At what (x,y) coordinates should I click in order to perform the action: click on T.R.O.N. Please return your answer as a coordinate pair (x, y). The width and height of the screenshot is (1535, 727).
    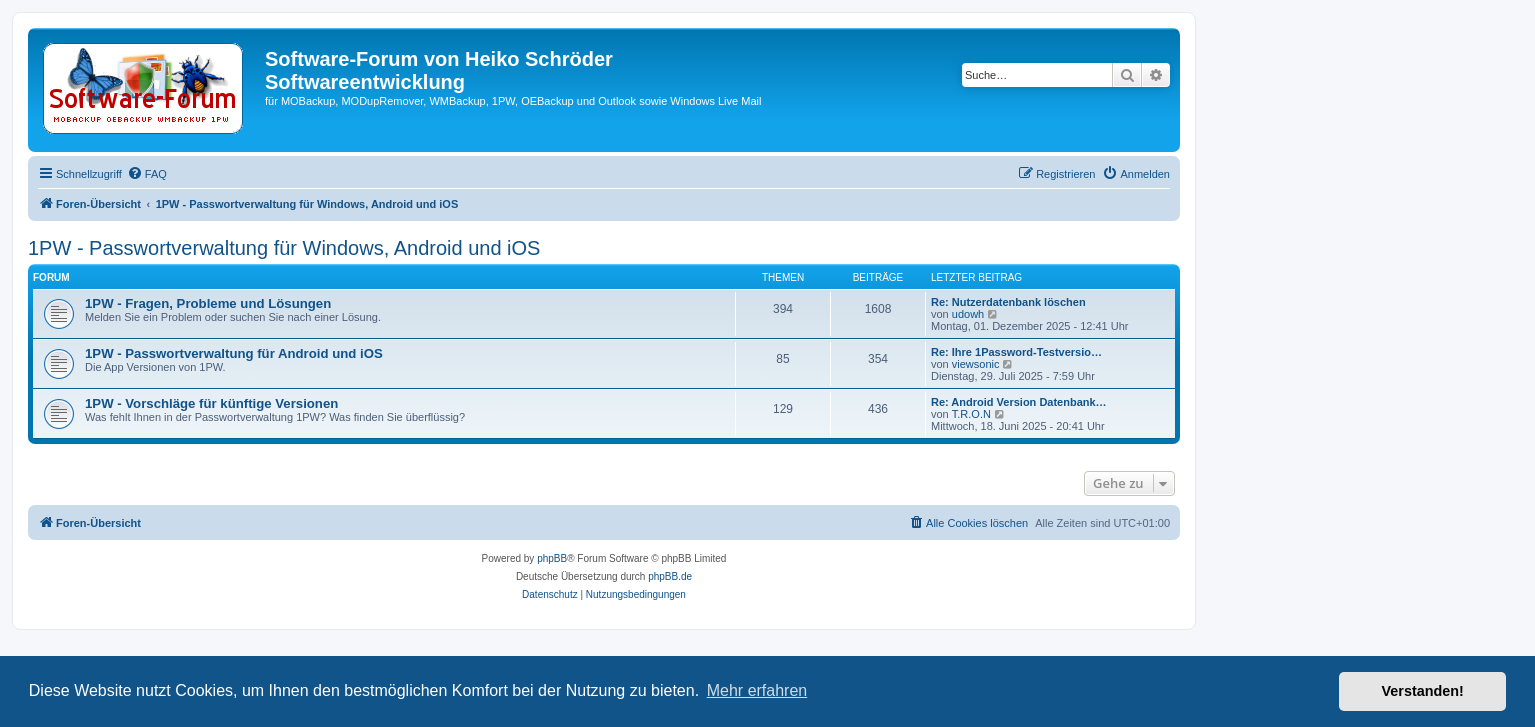
    Looking at the image, I should click on (971, 414).